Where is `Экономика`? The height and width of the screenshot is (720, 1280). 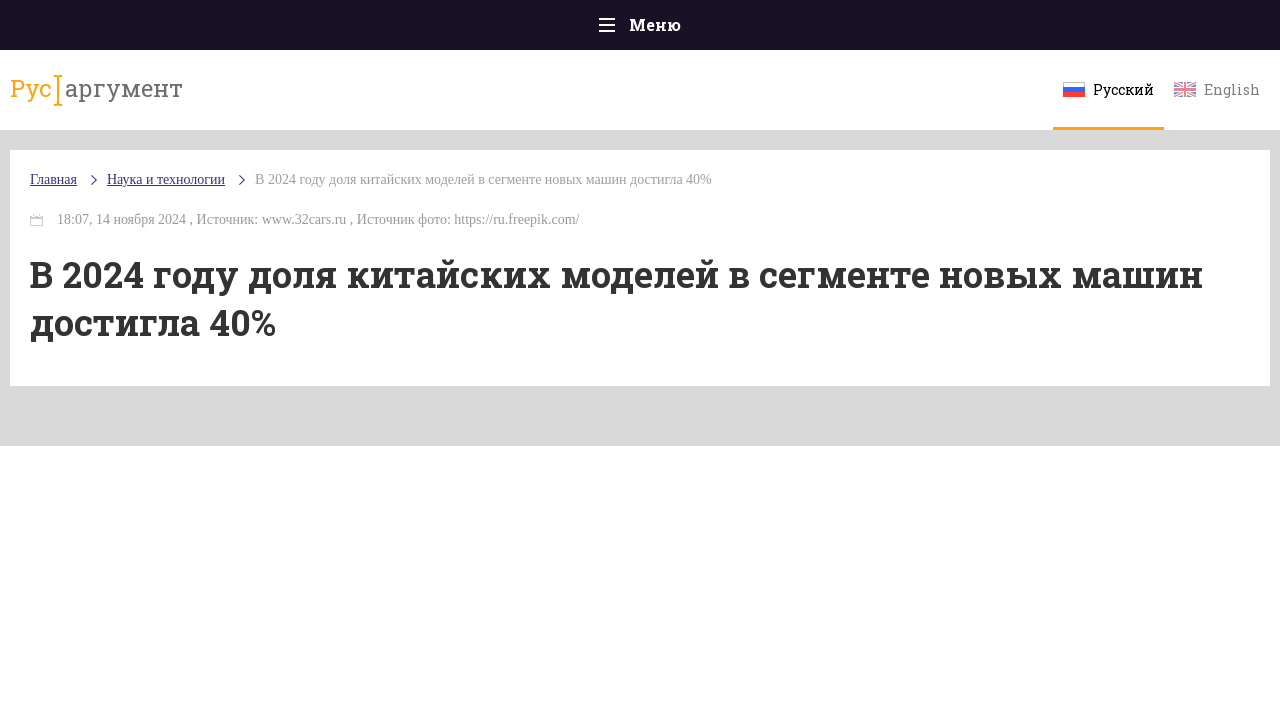 Экономика is located at coordinates (581, 29).